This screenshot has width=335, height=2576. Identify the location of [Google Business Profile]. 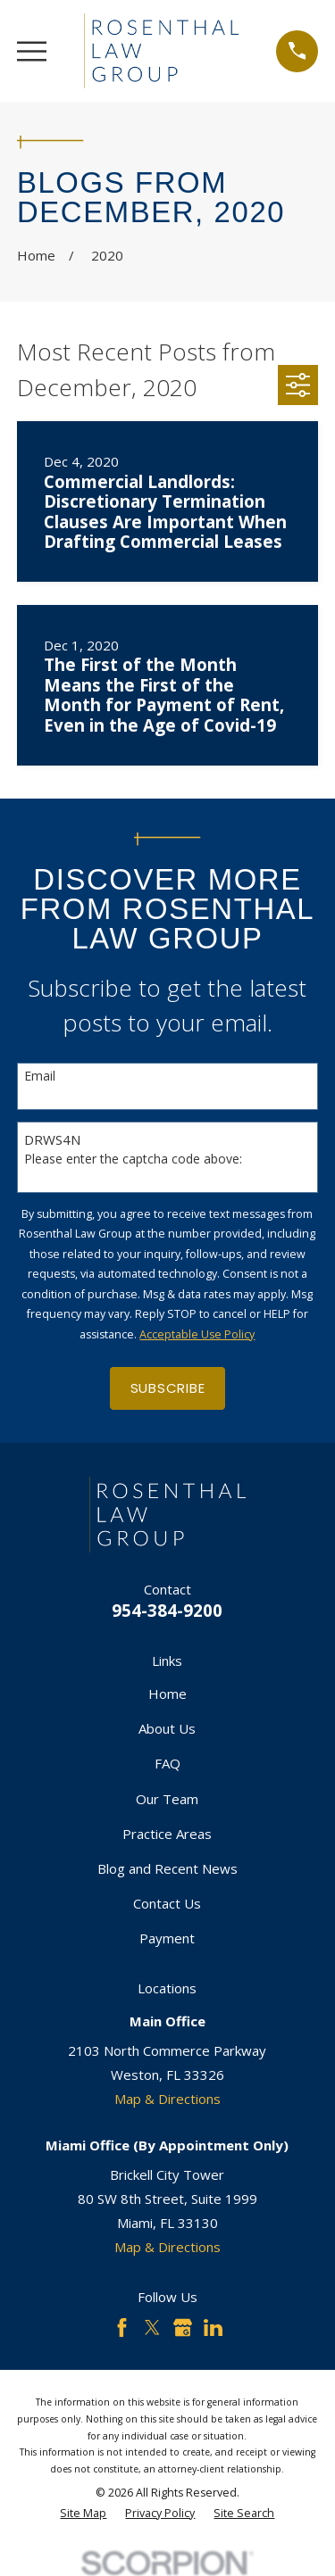
(182, 2327).